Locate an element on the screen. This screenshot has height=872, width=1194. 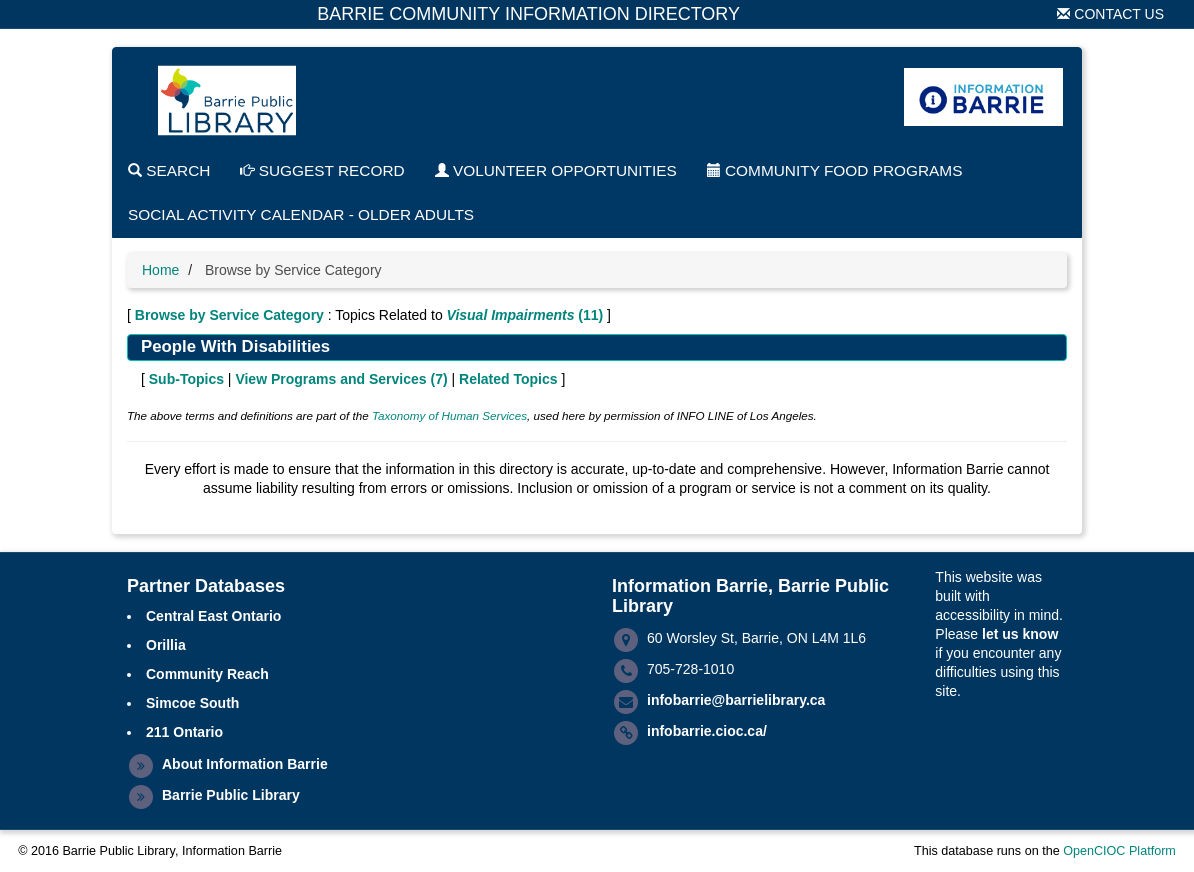
Central East Ontario is located at coordinates (213, 616).